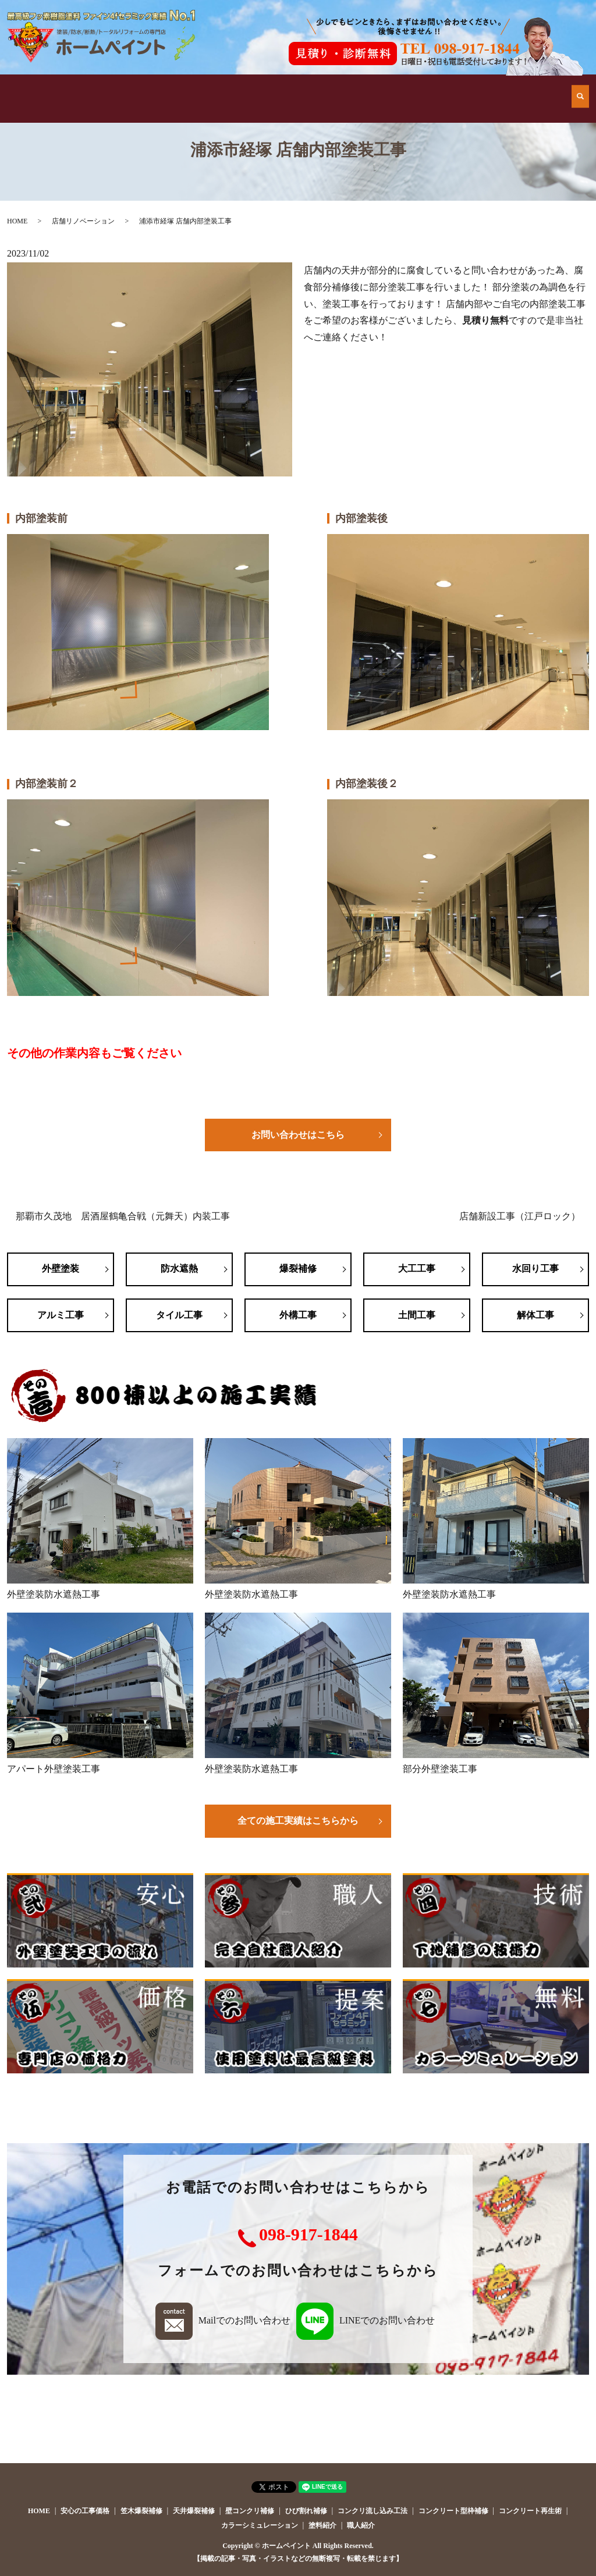 The image size is (596, 2576). Describe the element at coordinates (54, 87) in the screenshot. I see `HOME` at that location.